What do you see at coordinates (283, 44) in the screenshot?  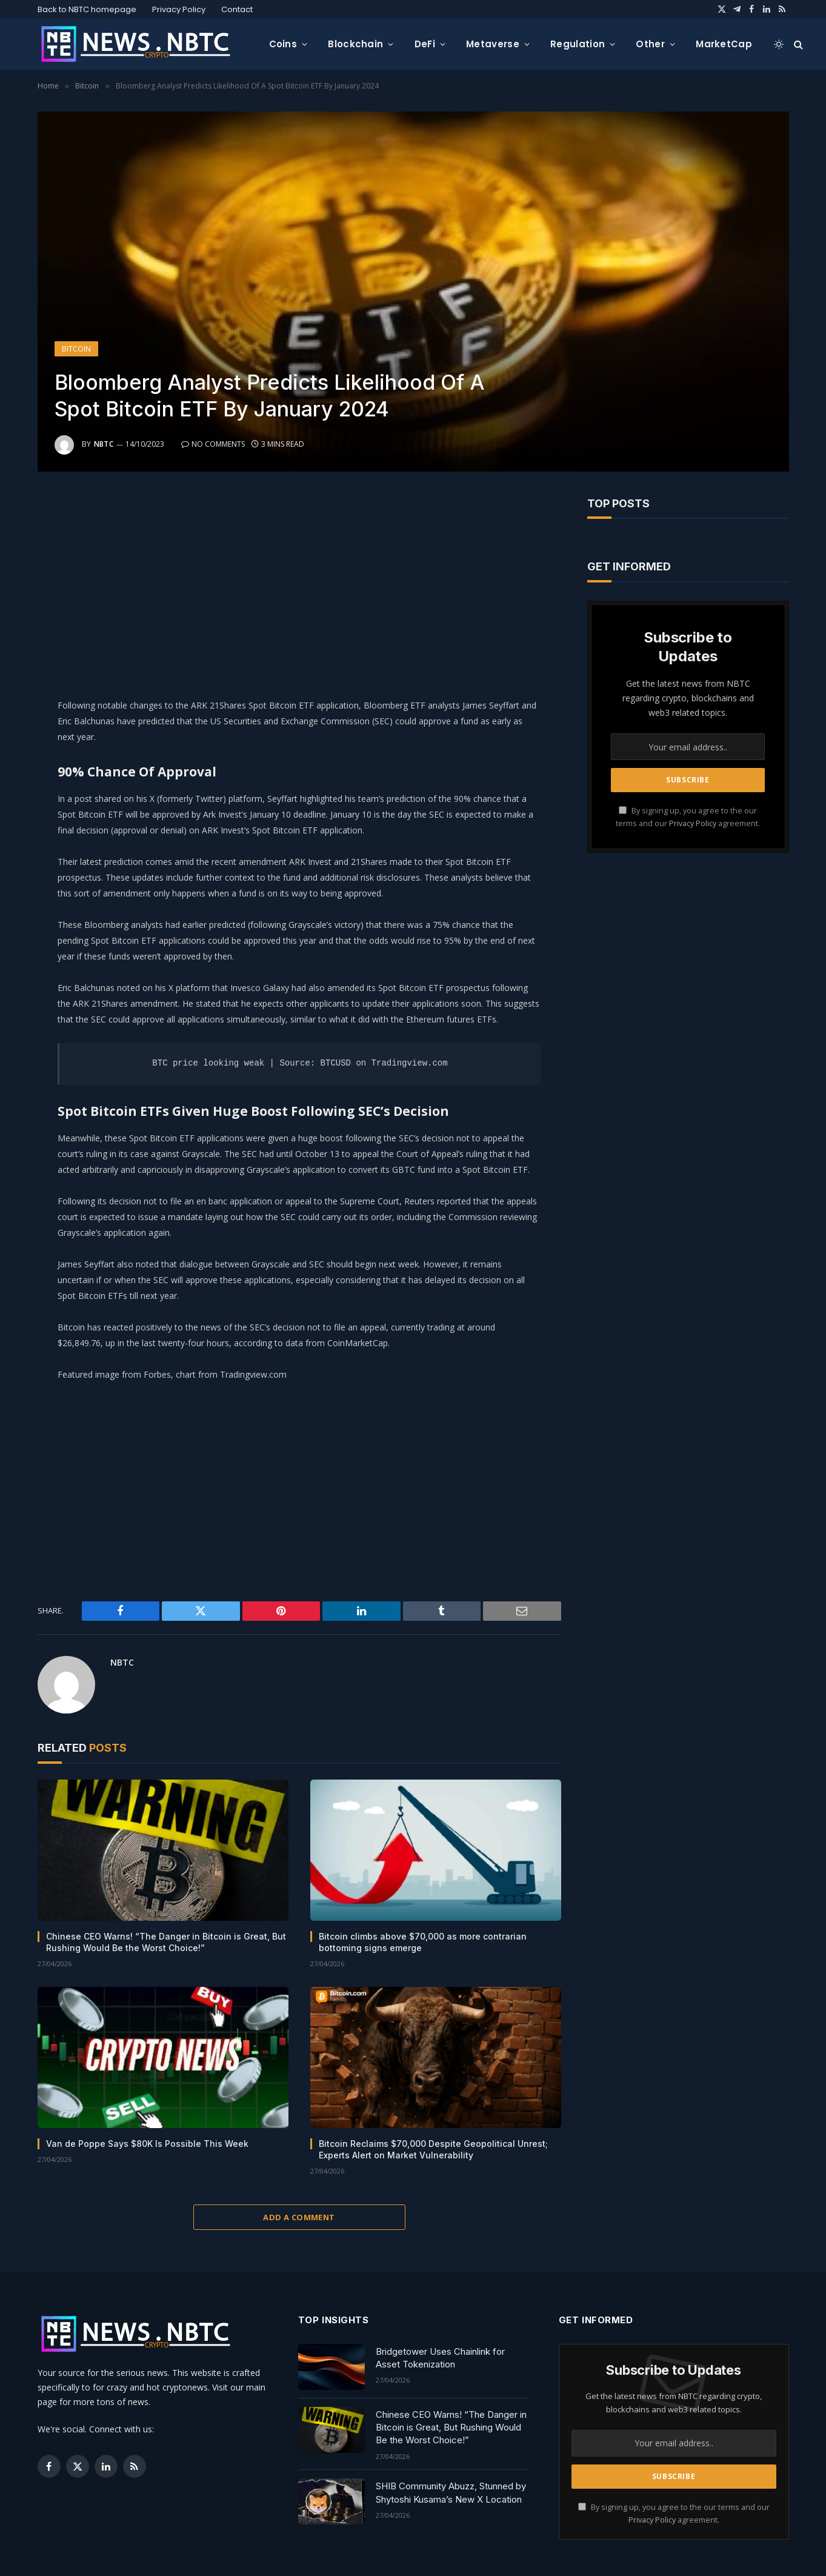 I see `Coins` at bounding box center [283, 44].